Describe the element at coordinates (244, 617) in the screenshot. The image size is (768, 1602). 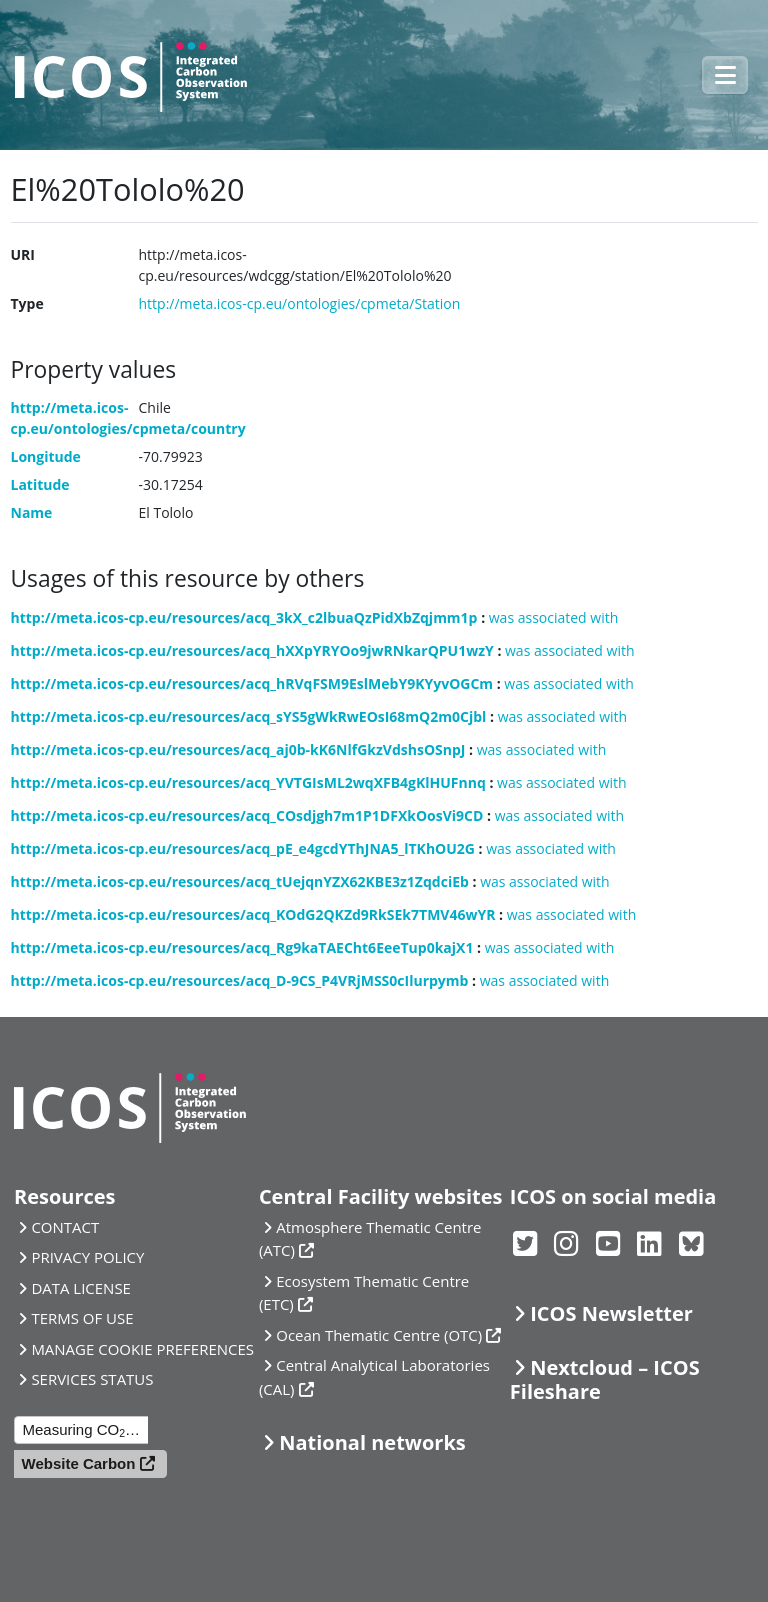
I see `http://meta.icos-cp.eu/resources/acq_3kX_c2lbuaQzPidXbZqjmm1p` at that location.